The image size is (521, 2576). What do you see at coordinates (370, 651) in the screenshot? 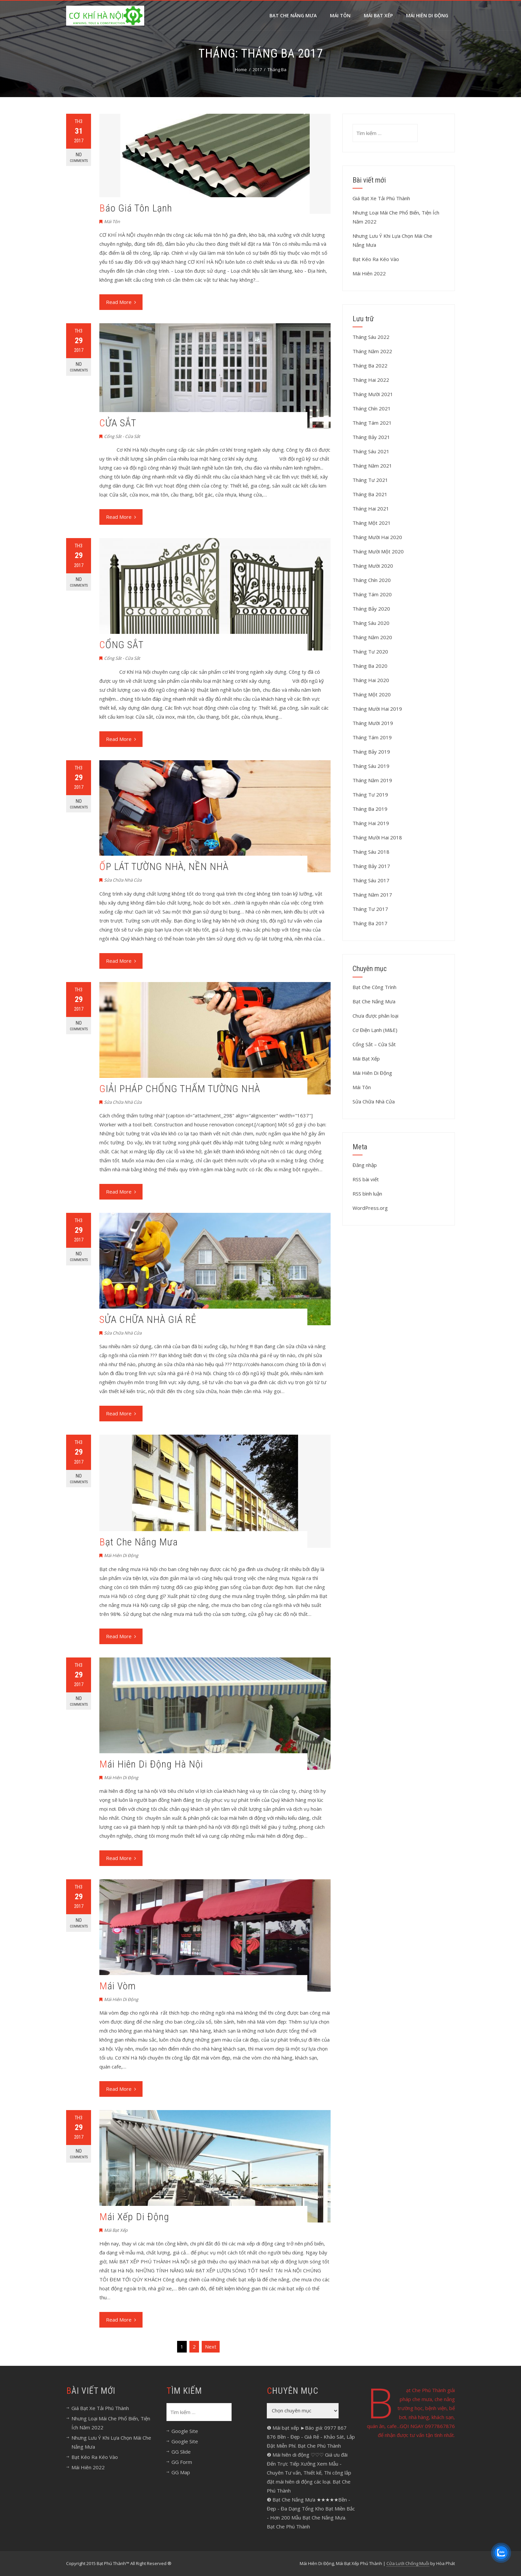
I see `Tháng Tư 2020` at bounding box center [370, 651].